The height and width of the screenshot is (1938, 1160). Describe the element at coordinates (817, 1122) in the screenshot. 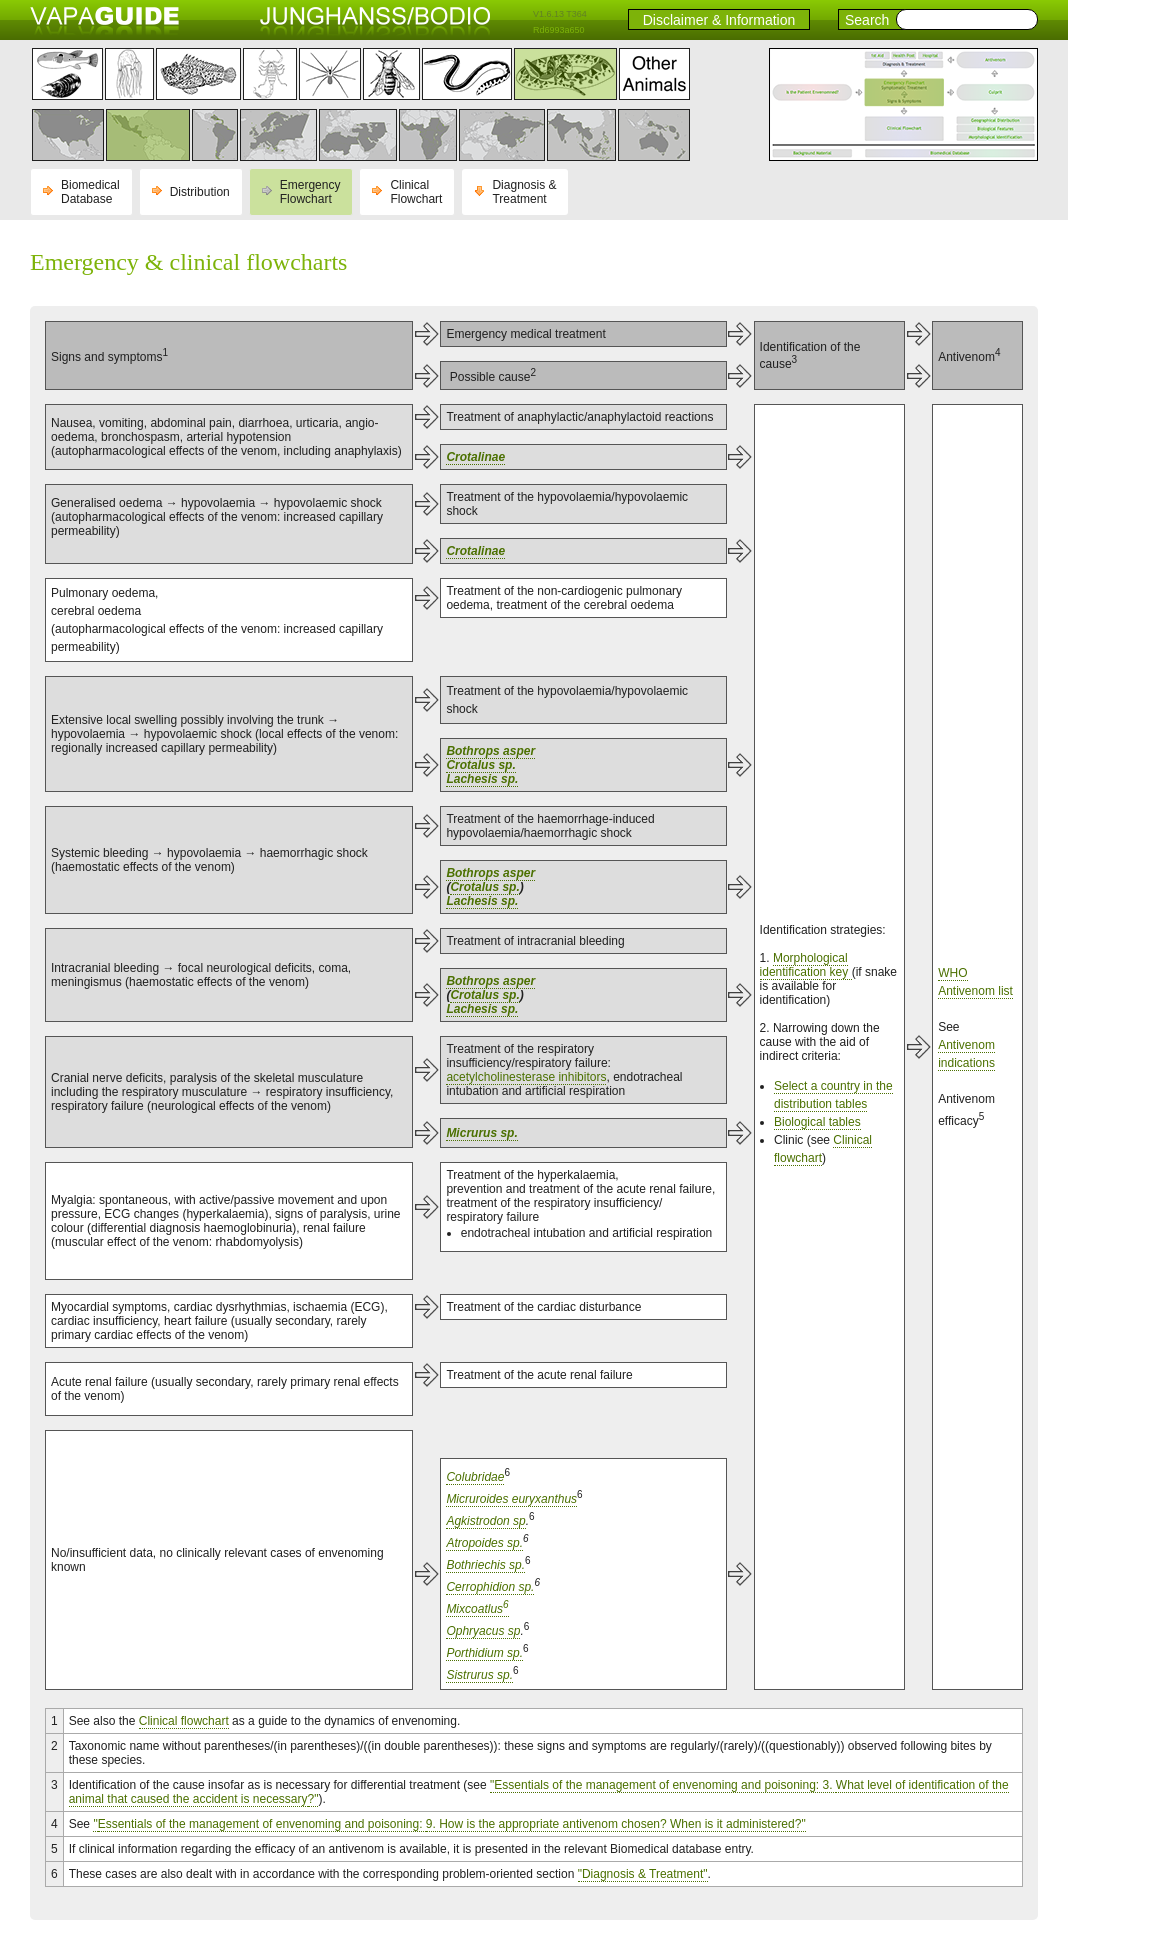

I see `Biological tables` at that location.